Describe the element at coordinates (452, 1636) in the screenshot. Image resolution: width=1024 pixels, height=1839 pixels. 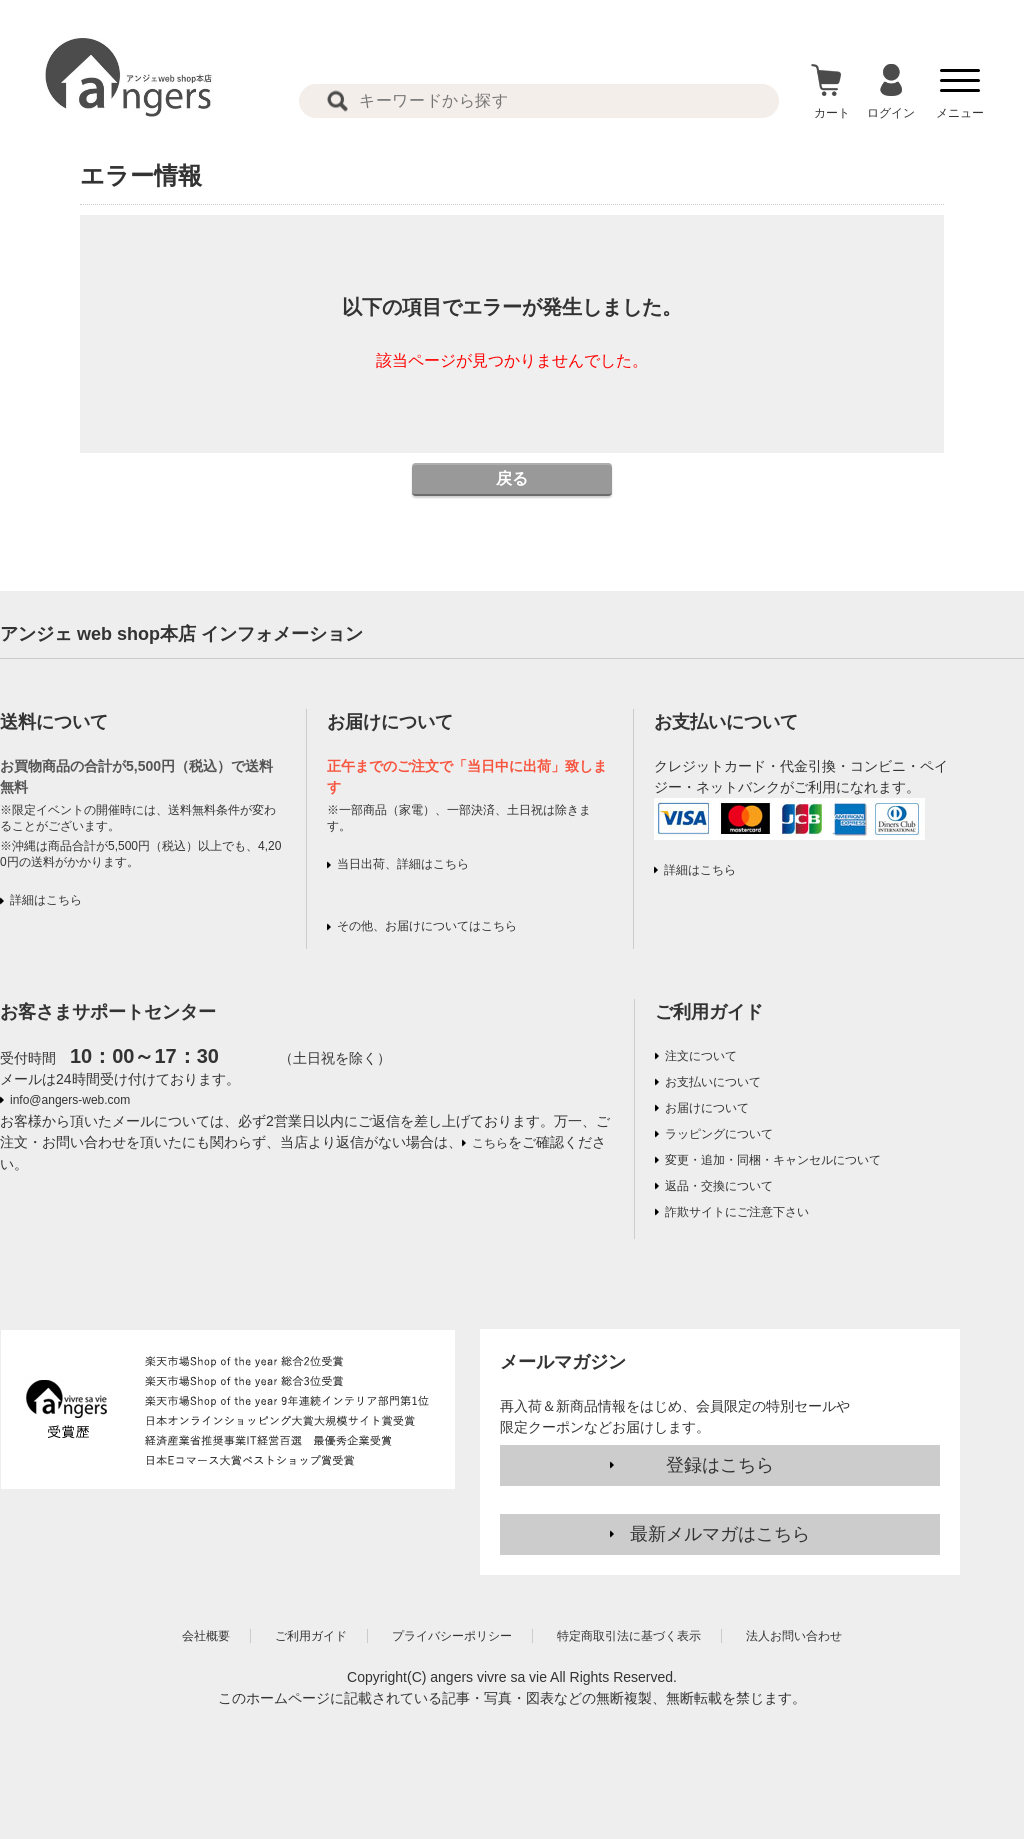
I see `プライバシーポリシー` at that location.